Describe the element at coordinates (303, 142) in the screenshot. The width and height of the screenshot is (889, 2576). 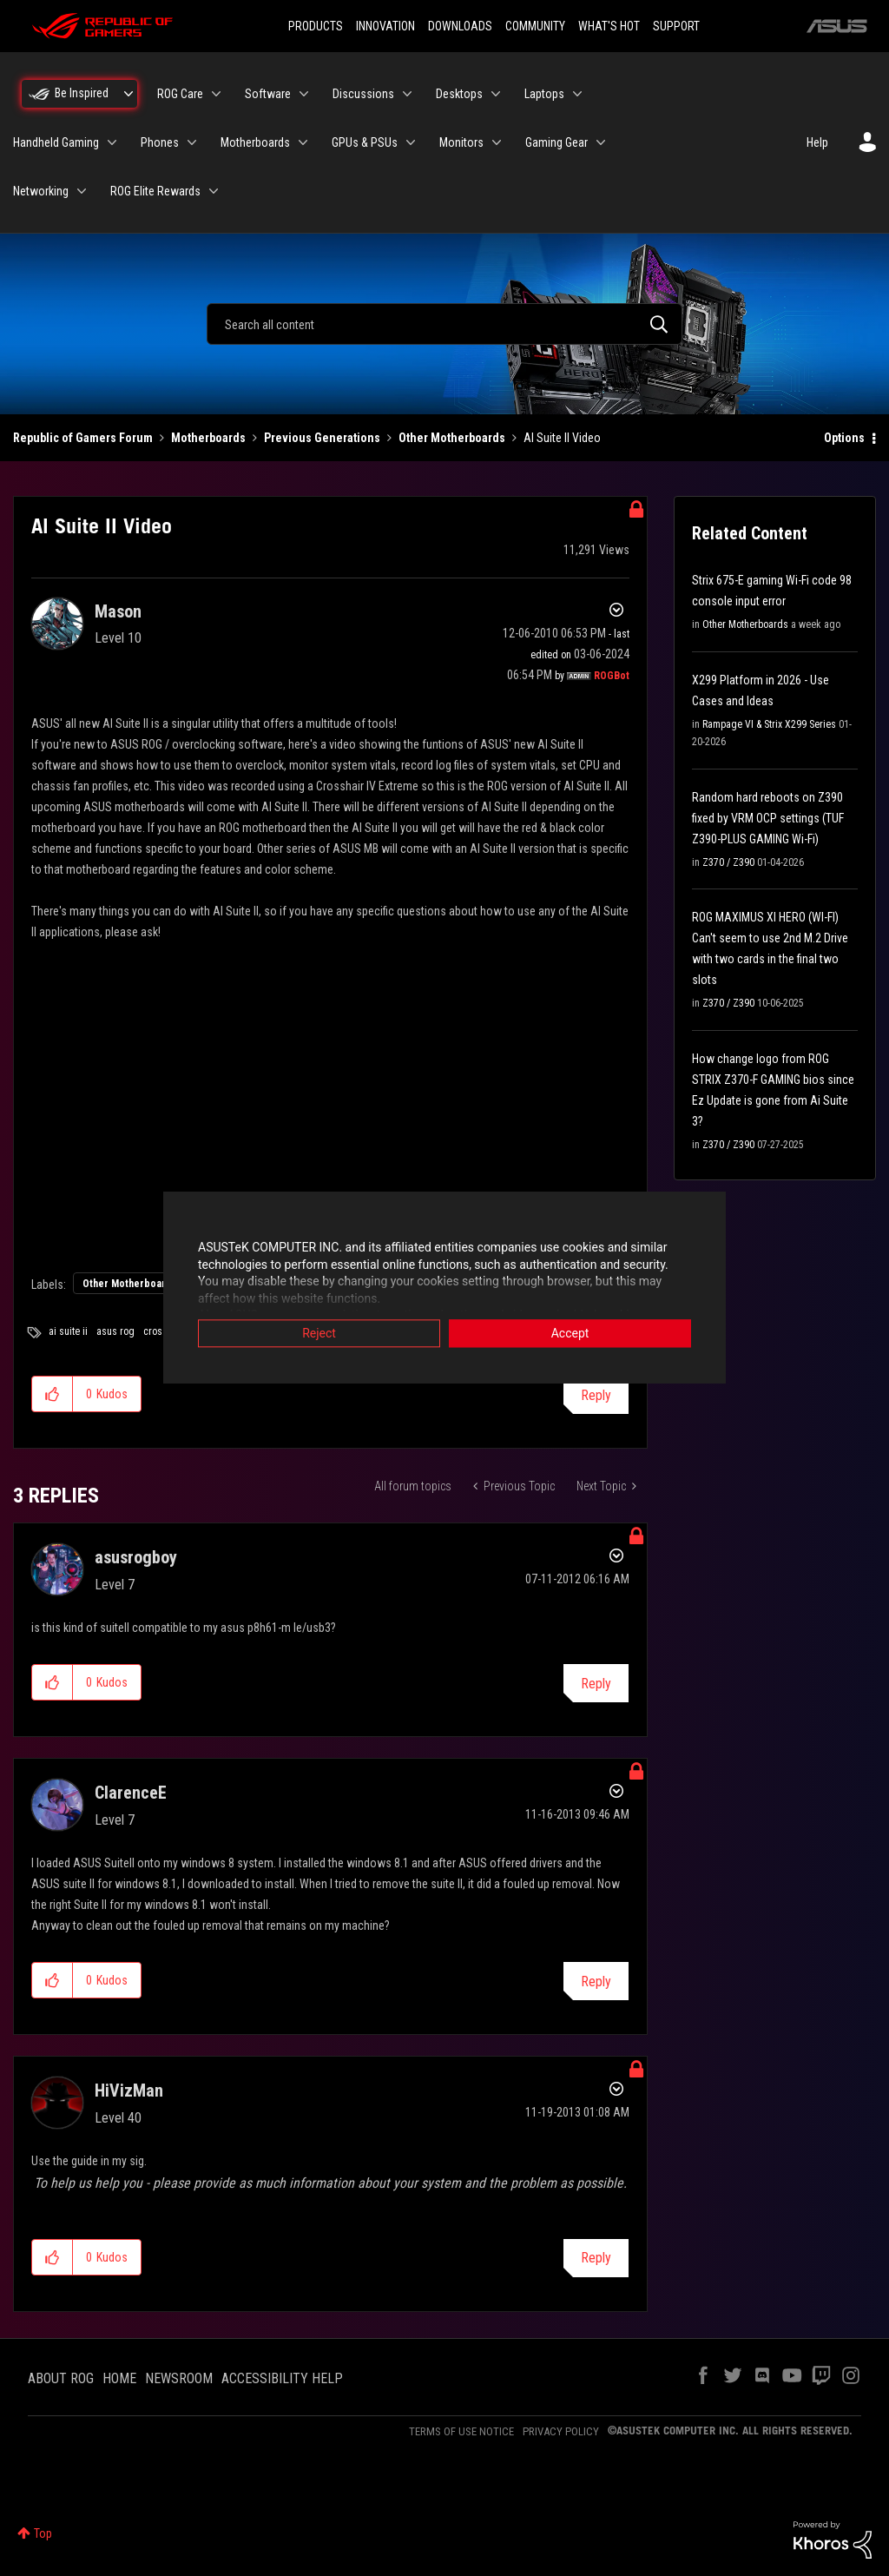
I see `[Expand View: Motherboards]` at that location.